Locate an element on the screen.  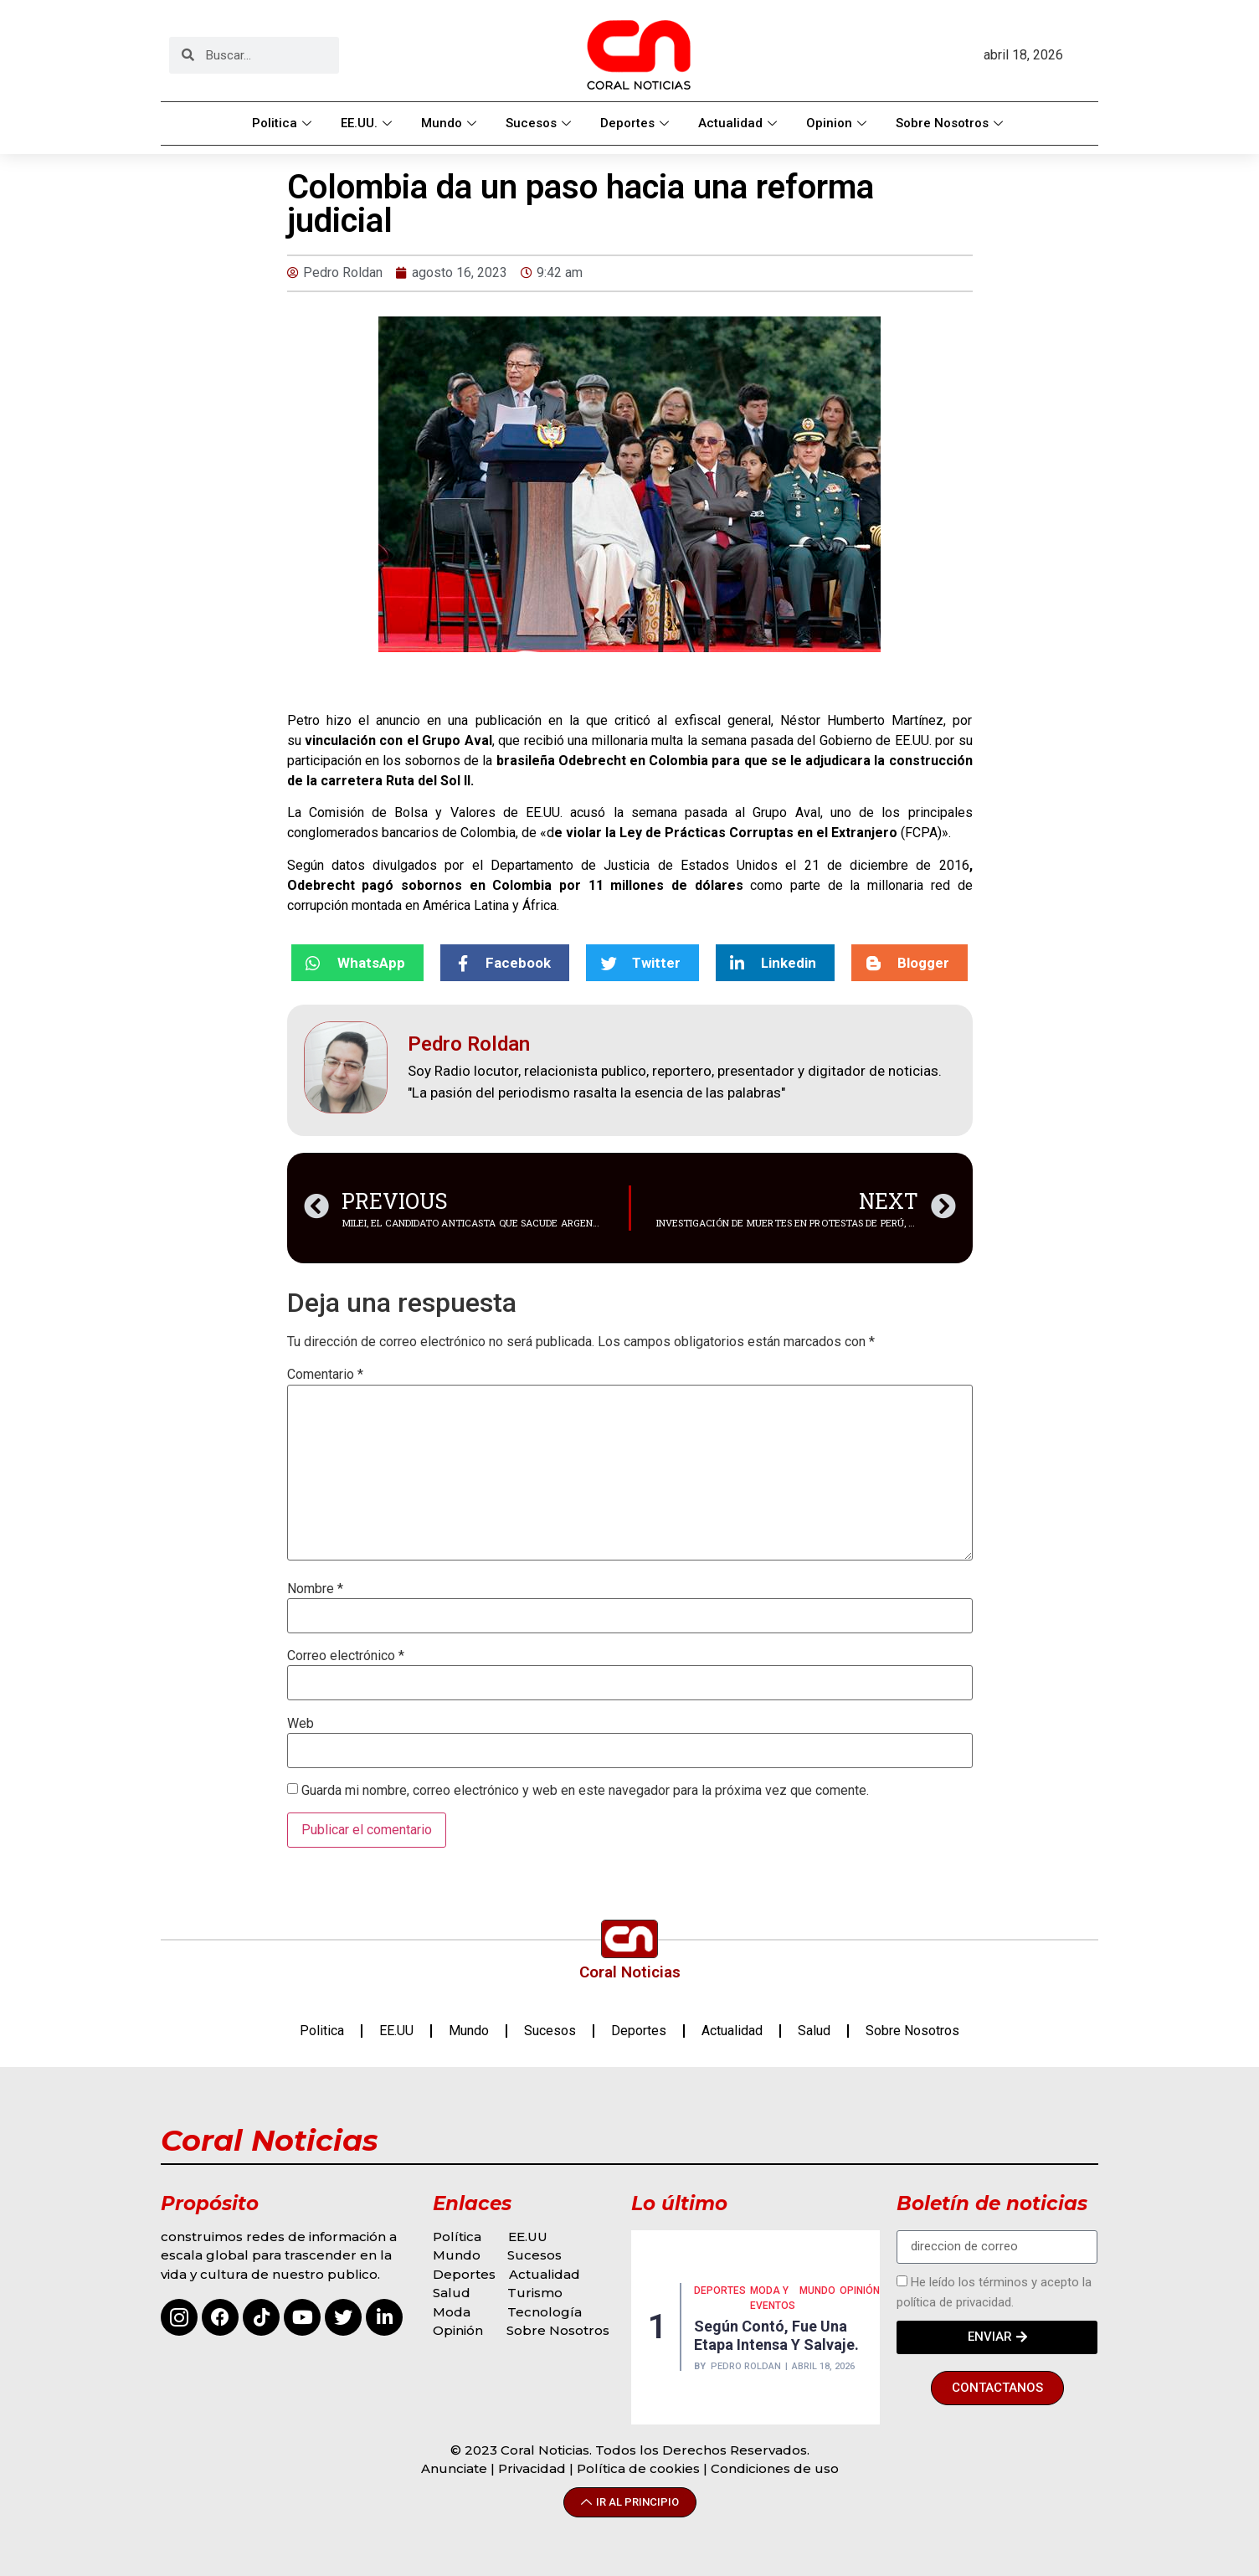
Según contó, fue una etapa intensa y salvaje. is located at coordinates (776, 2335).